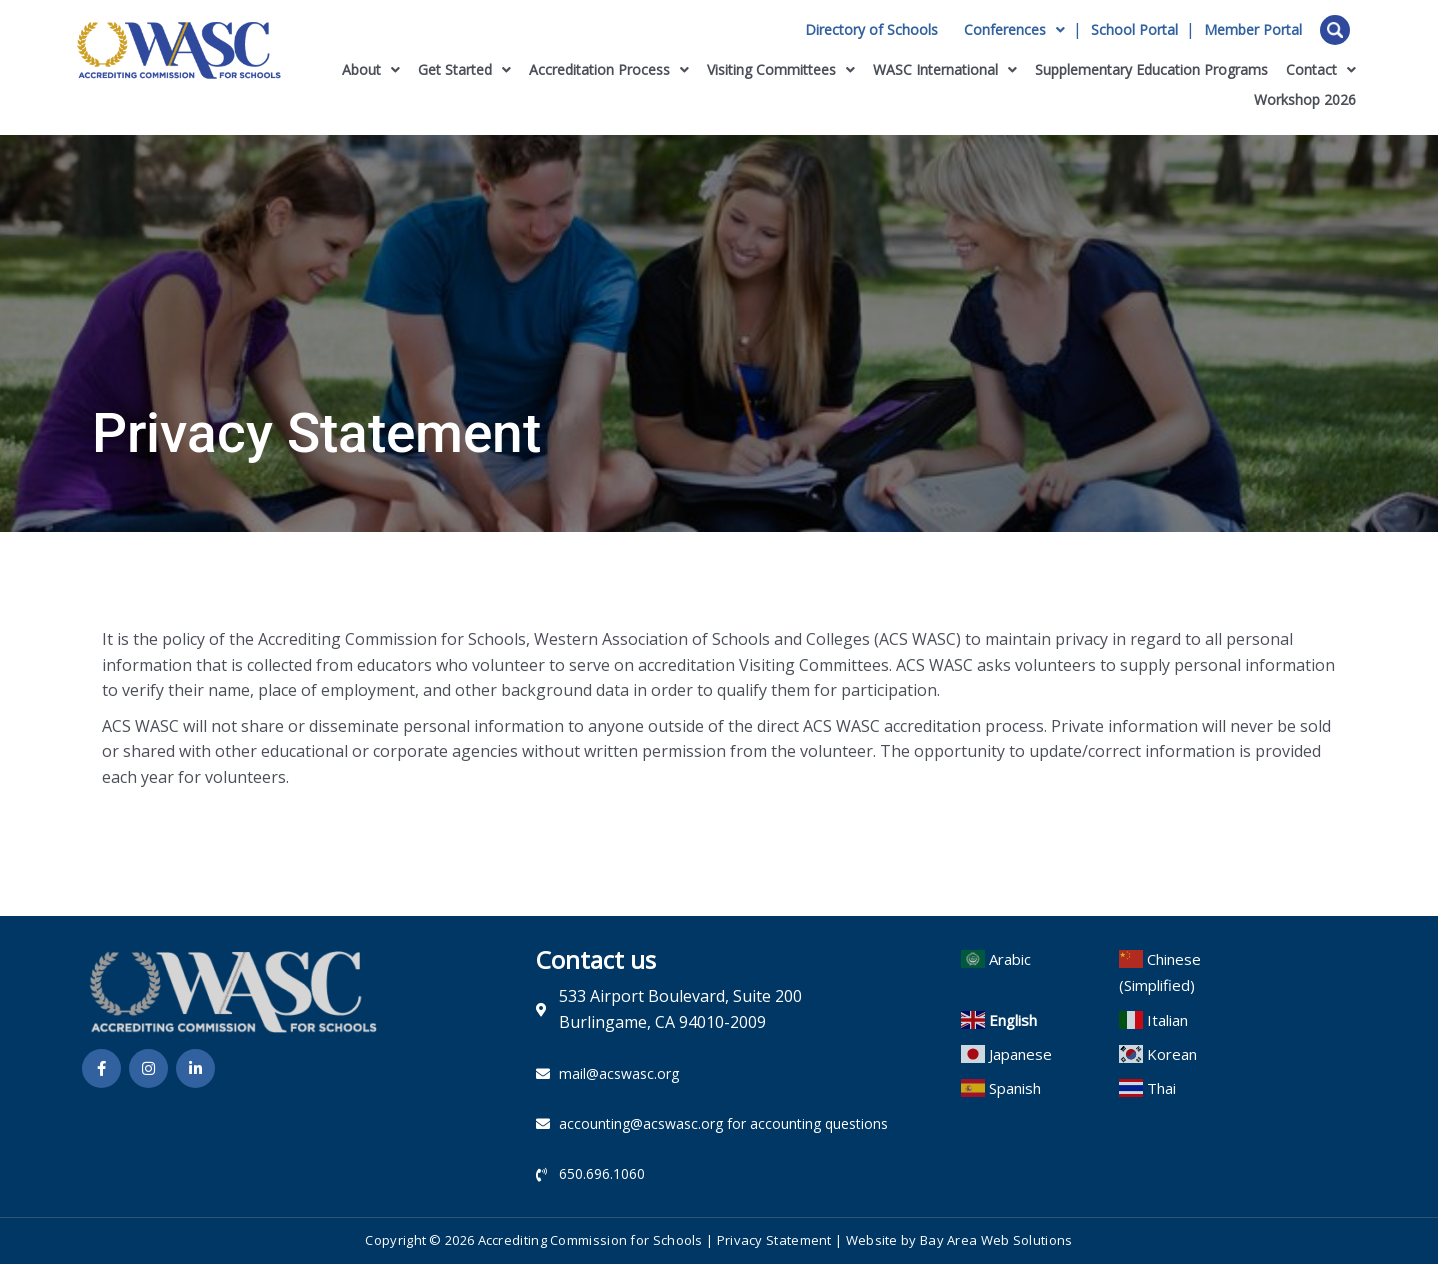 The image size is (1438, 1267). What do you see at coordinates (1321, 69) in the screenshot?
I see `Contact [button]` at bounding box center [1321, 69].